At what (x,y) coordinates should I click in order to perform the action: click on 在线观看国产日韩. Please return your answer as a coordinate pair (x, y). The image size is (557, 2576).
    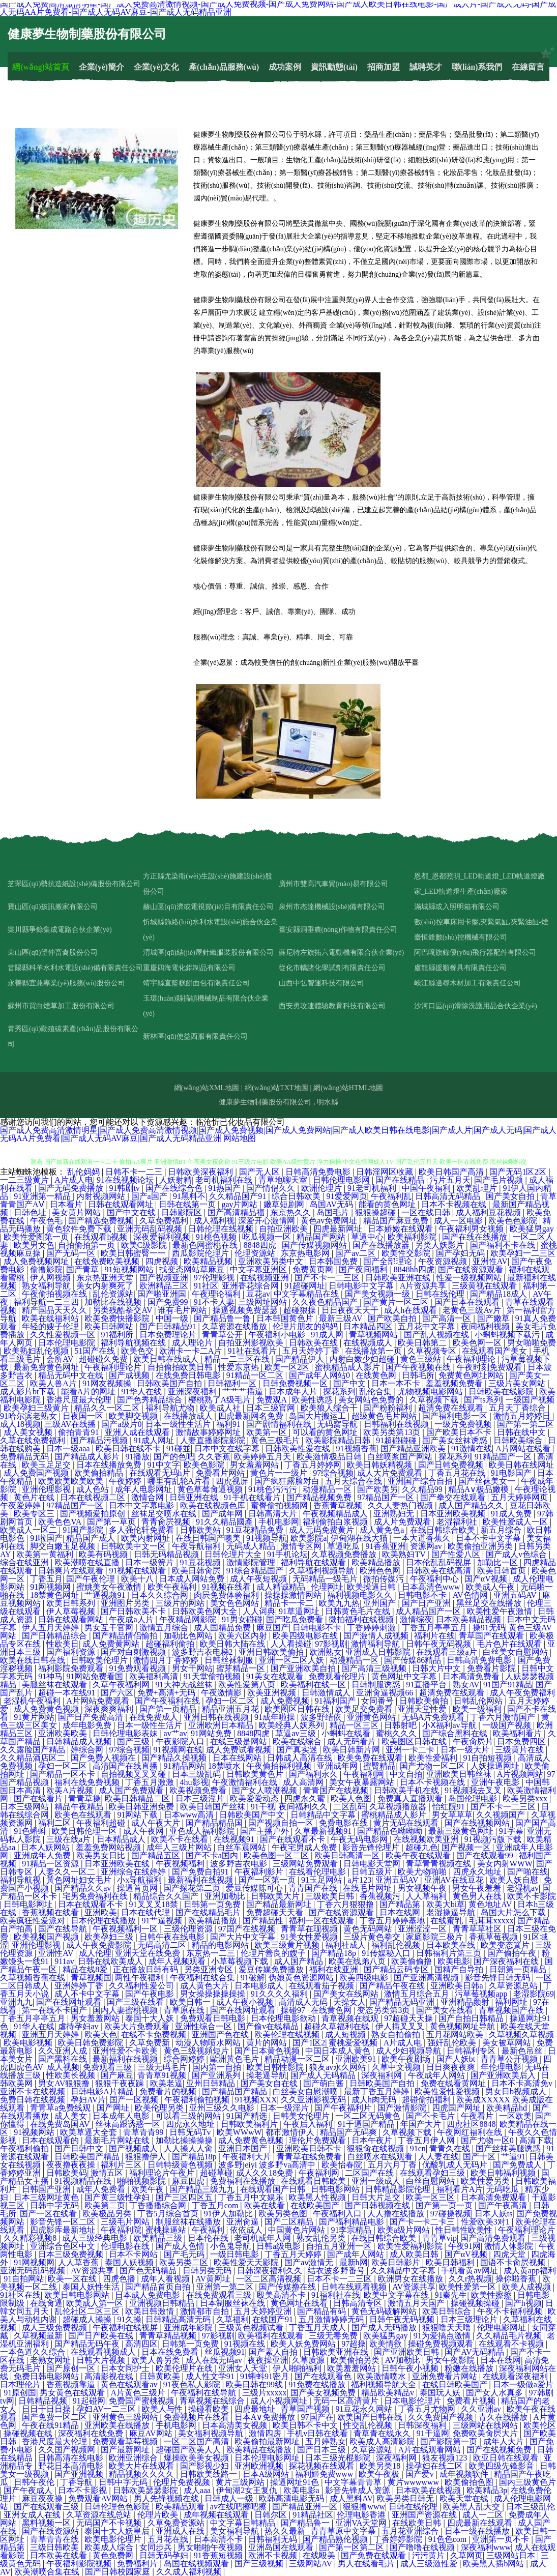
    Looking at the image, I should click on (273, 2189).